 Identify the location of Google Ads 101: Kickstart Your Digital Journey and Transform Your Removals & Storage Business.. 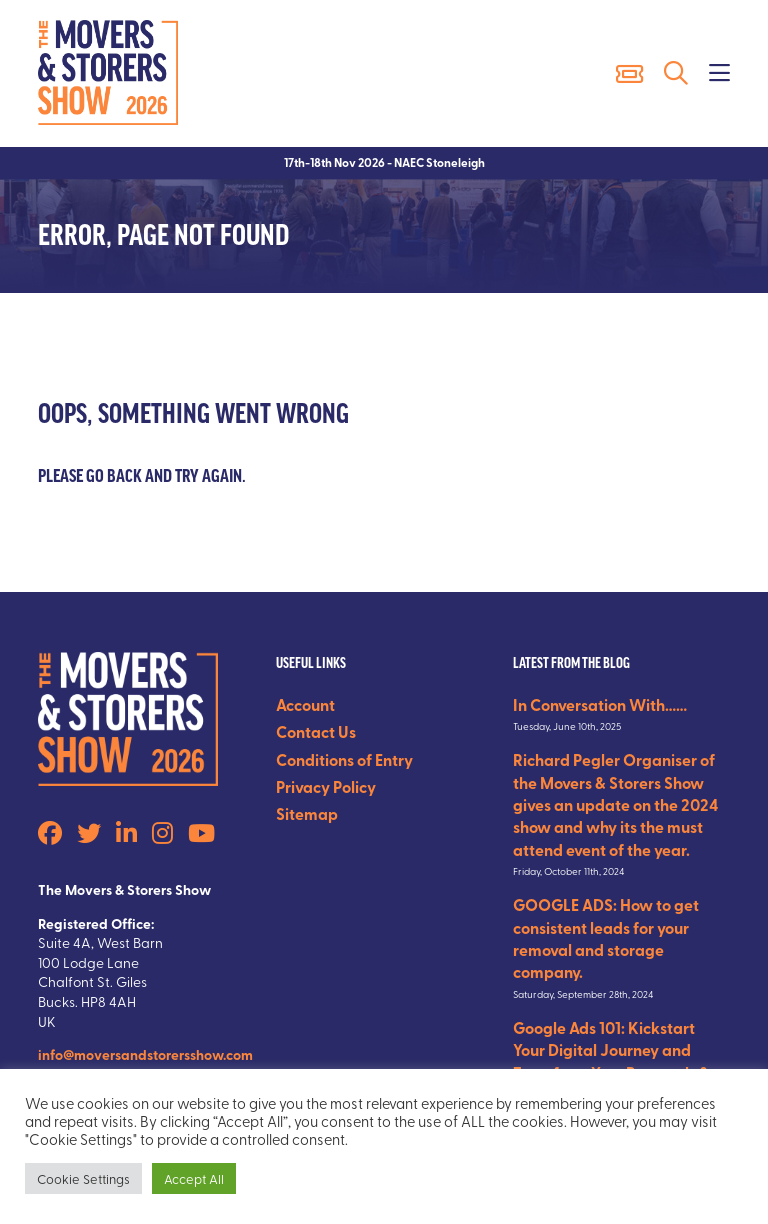
(611, 1061).